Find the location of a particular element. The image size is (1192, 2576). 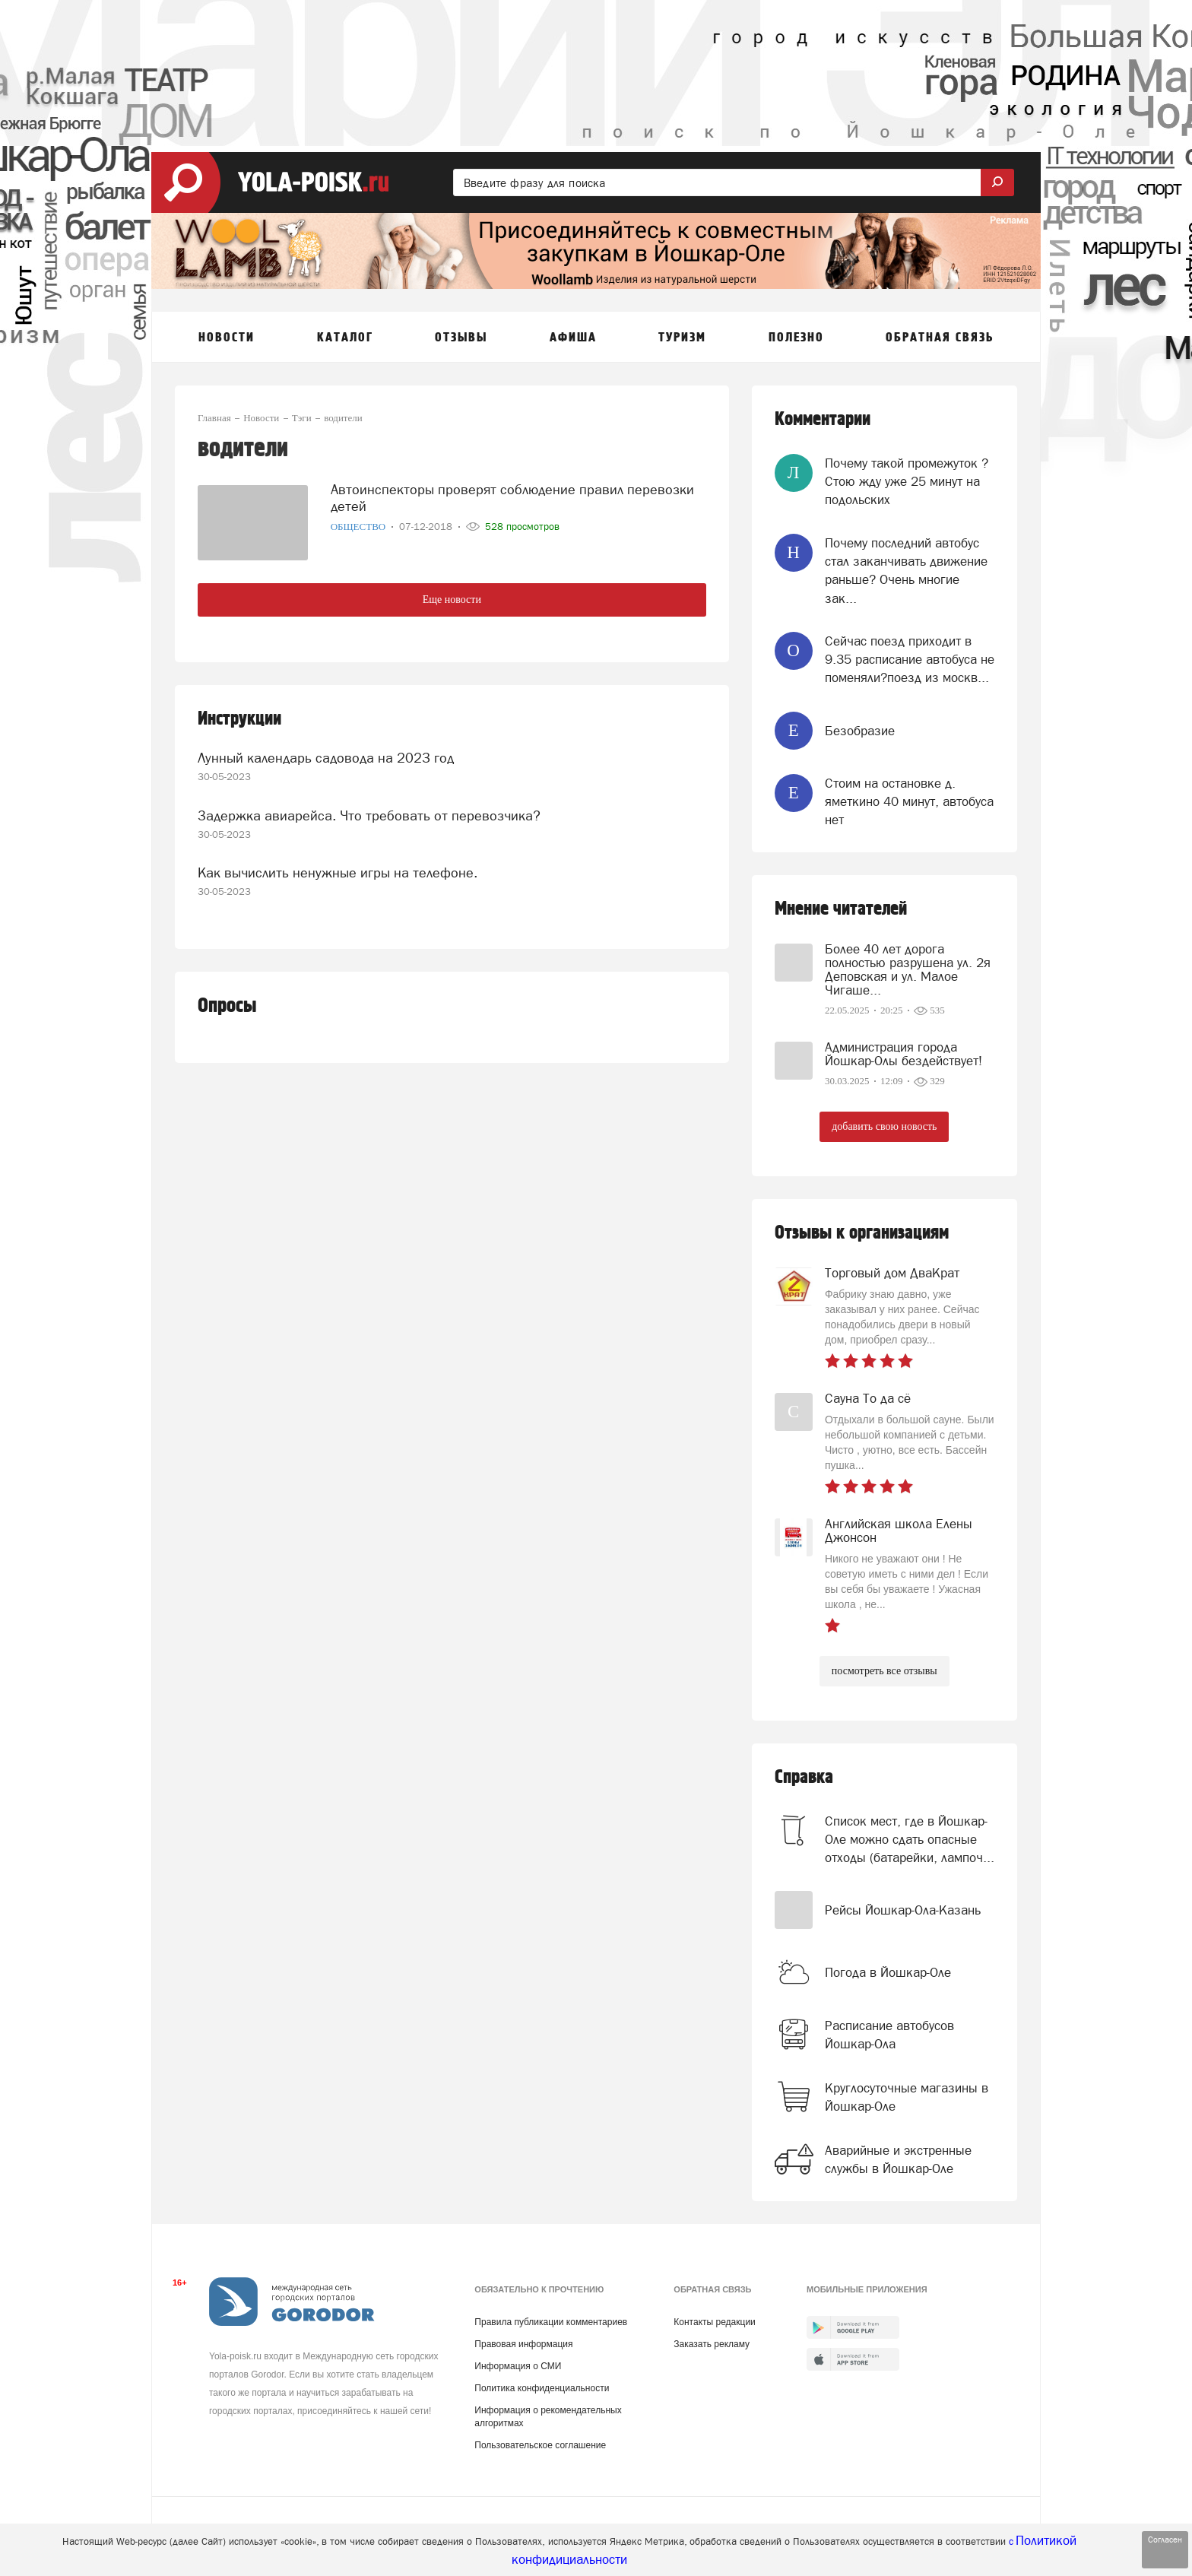

Общество is located at coordinates (359, 526).